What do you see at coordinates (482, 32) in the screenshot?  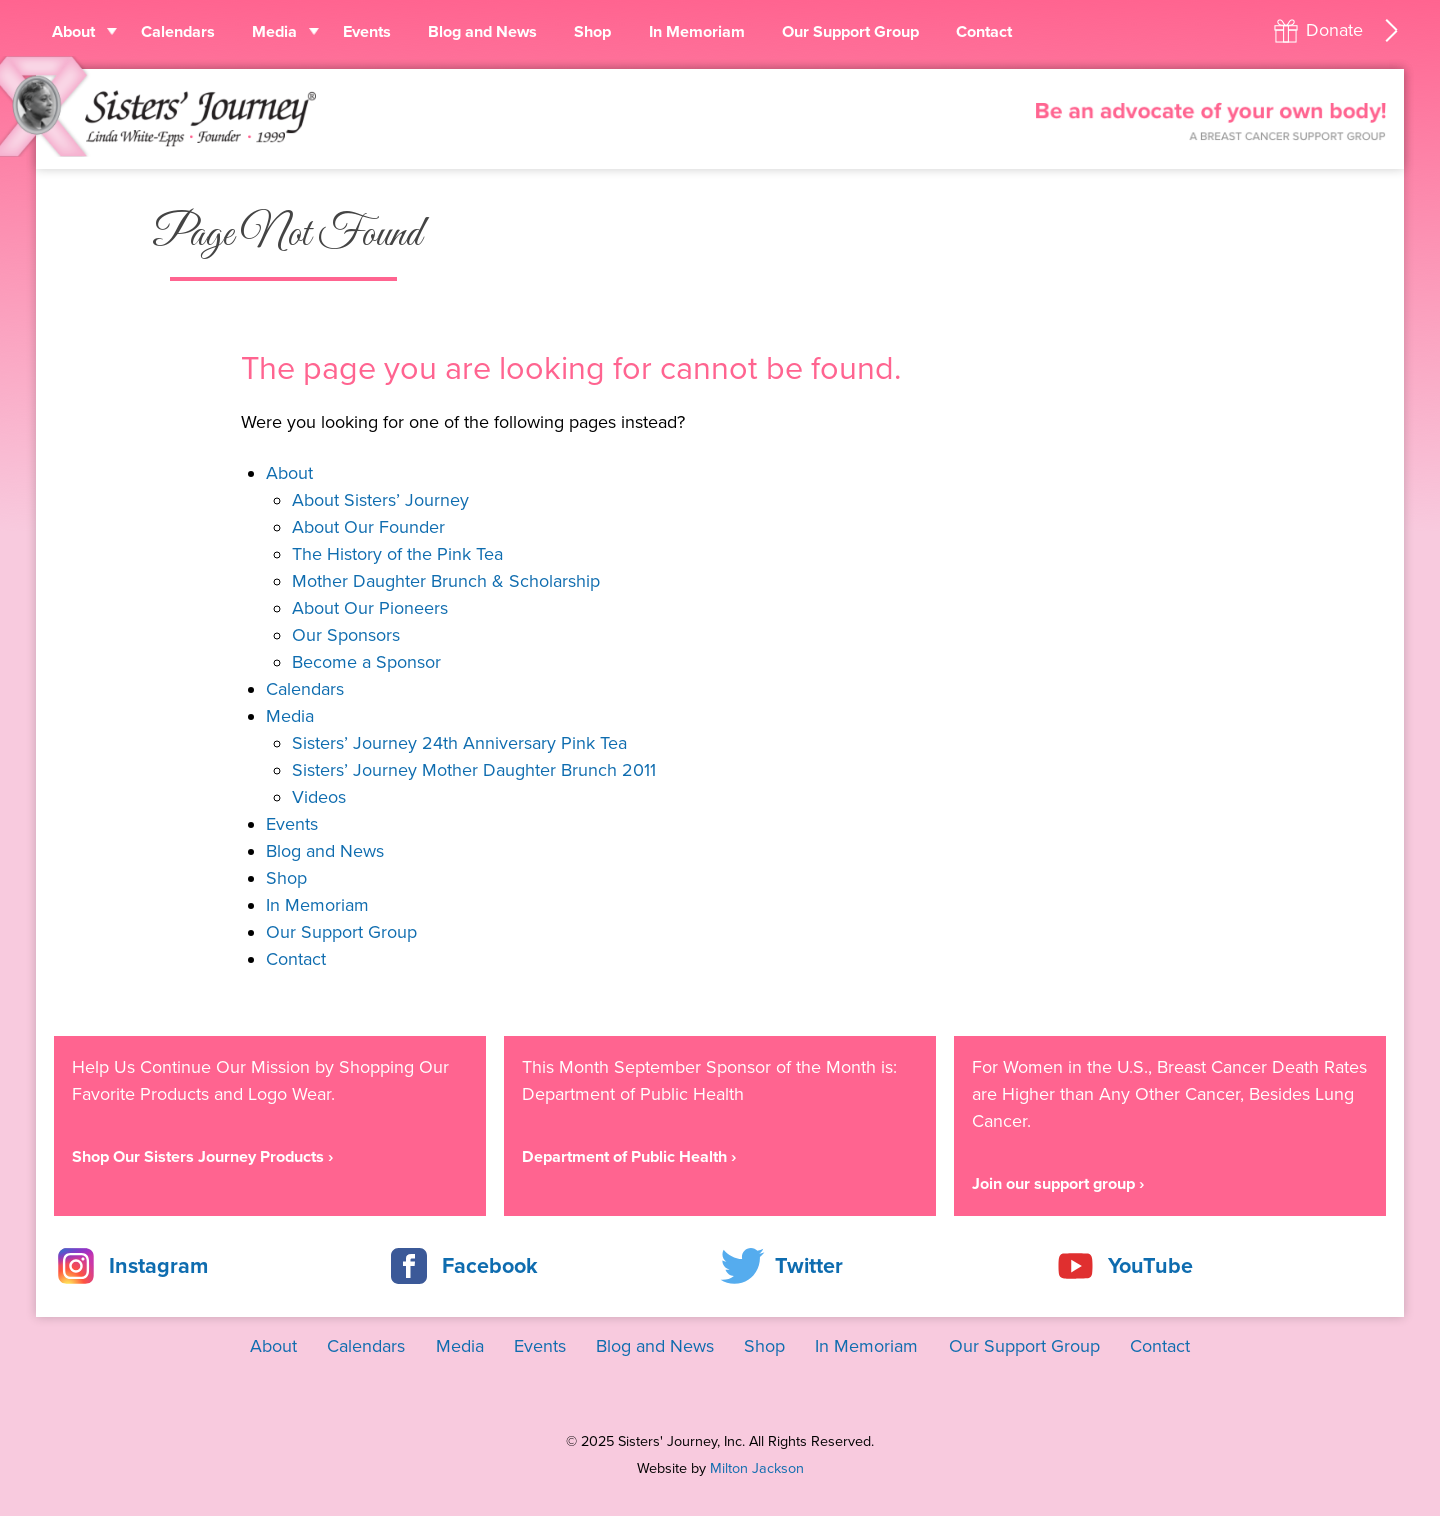 I see `Blog and News` at bounding box center [482, 32].